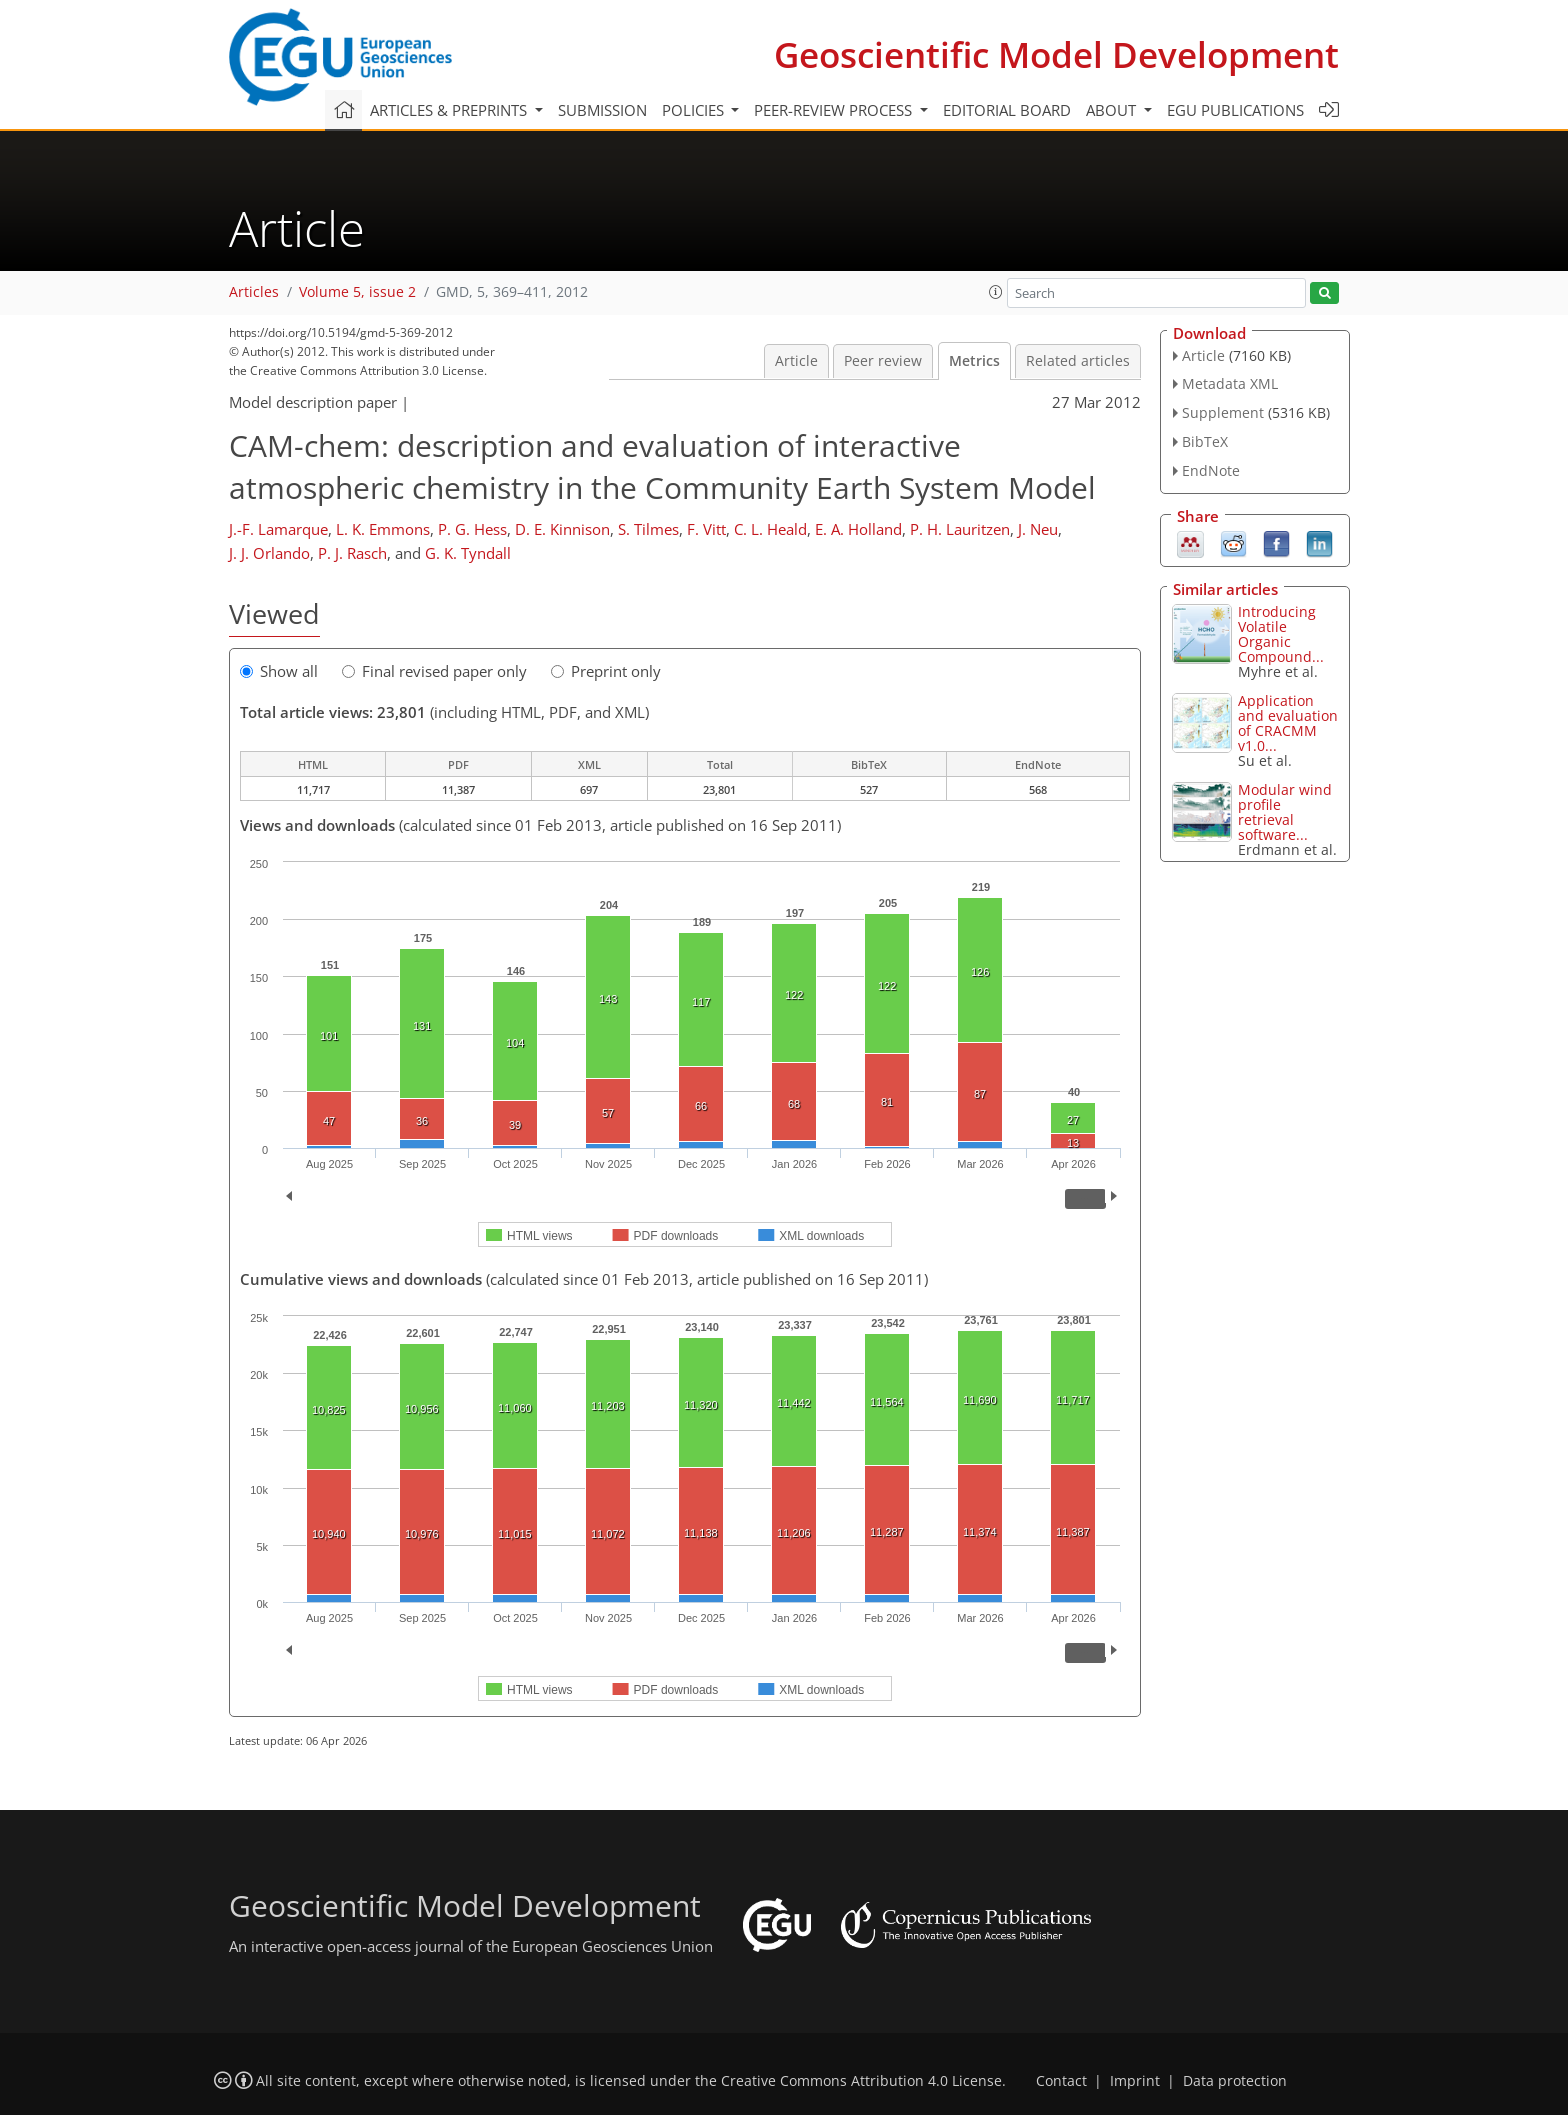 Image resolution: width=1568 pixels, height=2115 pixels. What do you see at coordinates (1235, 2081) in the screenshot?
I see `Data protection` at bounding box center [1235, 2081].